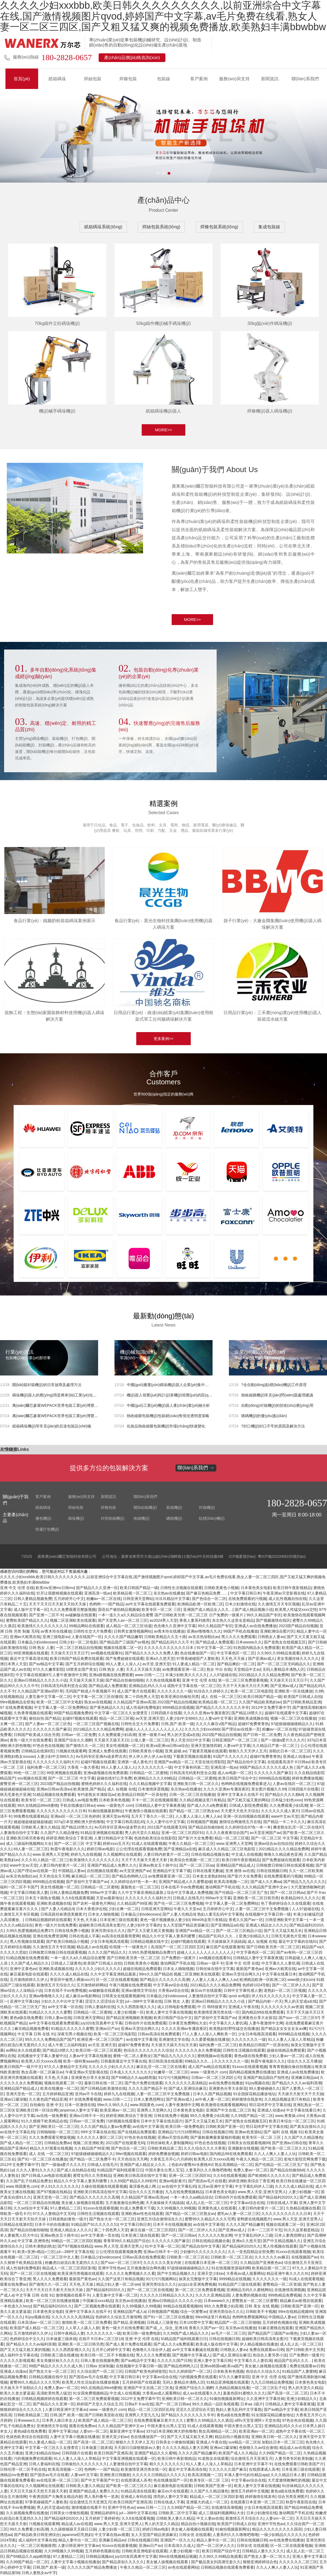  What do you see at coordinates (86, 1626) in the screenshot?
I see `99精品网站在线观看` at bounding box center [86, 1626].